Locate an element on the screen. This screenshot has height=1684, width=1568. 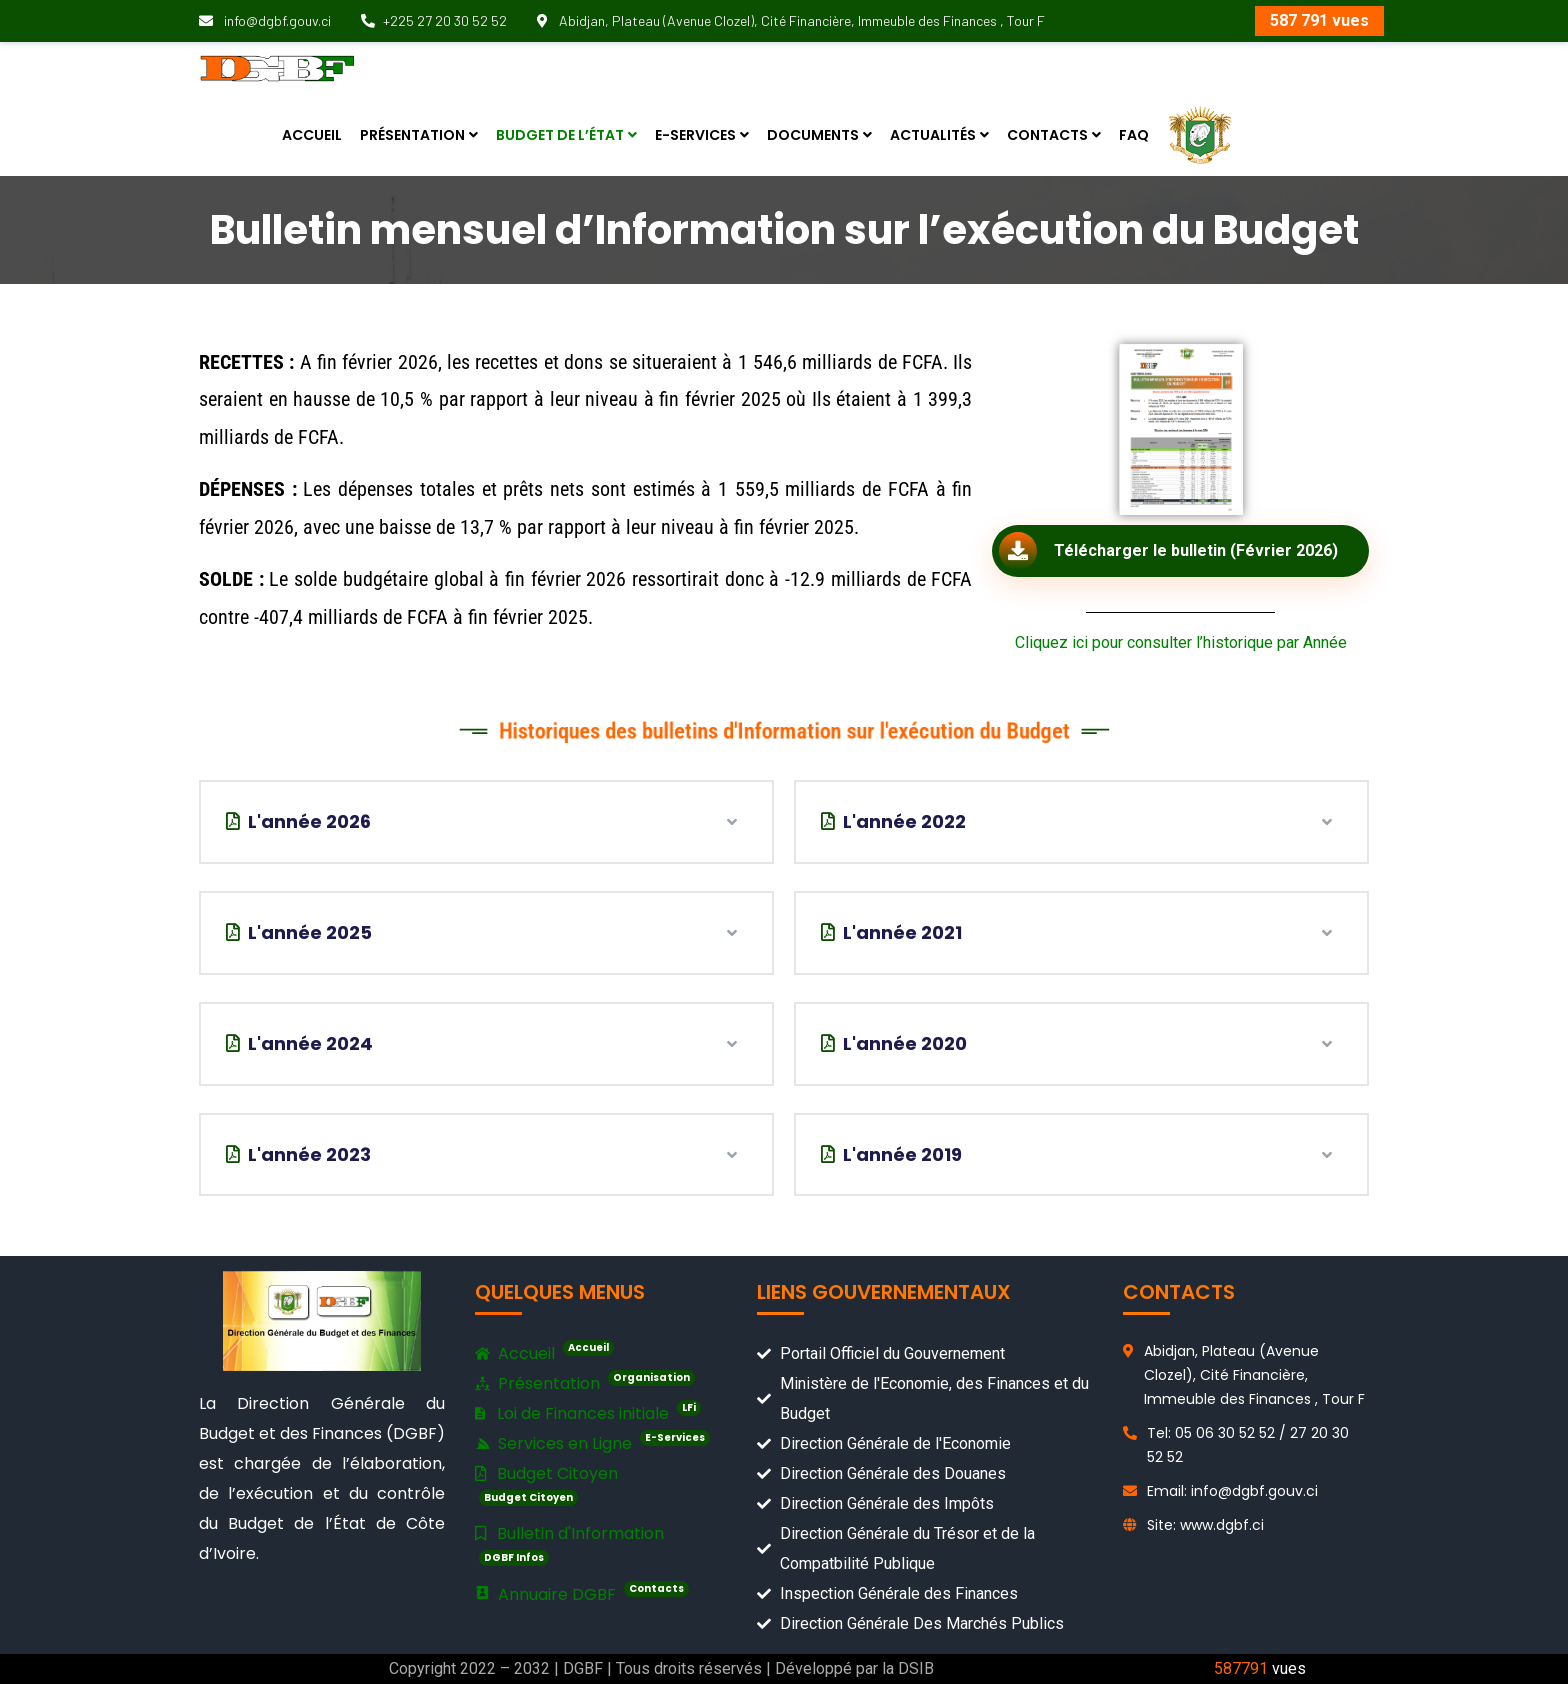
Email: info@dgbf.gouv.ci is located at coordinates (1232, 1491).